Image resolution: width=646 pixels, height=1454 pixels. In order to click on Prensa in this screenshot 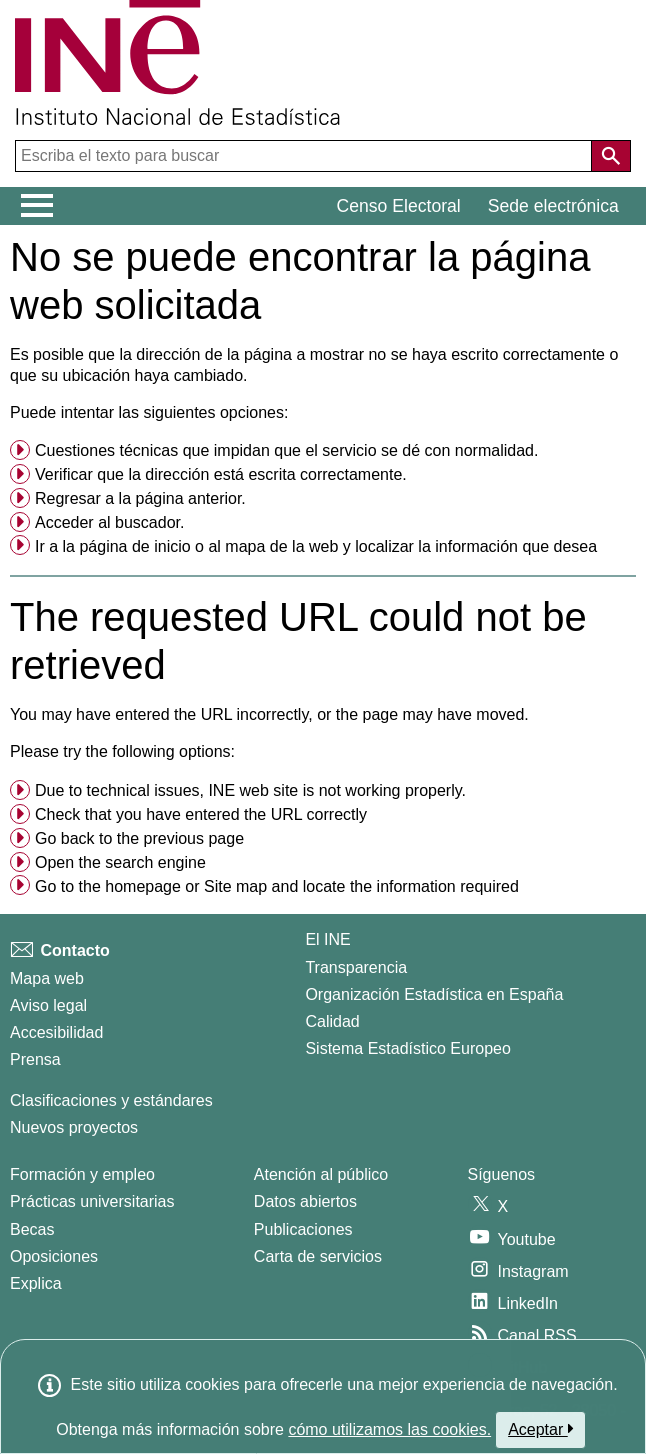, I will do `click(35, 1059)`.